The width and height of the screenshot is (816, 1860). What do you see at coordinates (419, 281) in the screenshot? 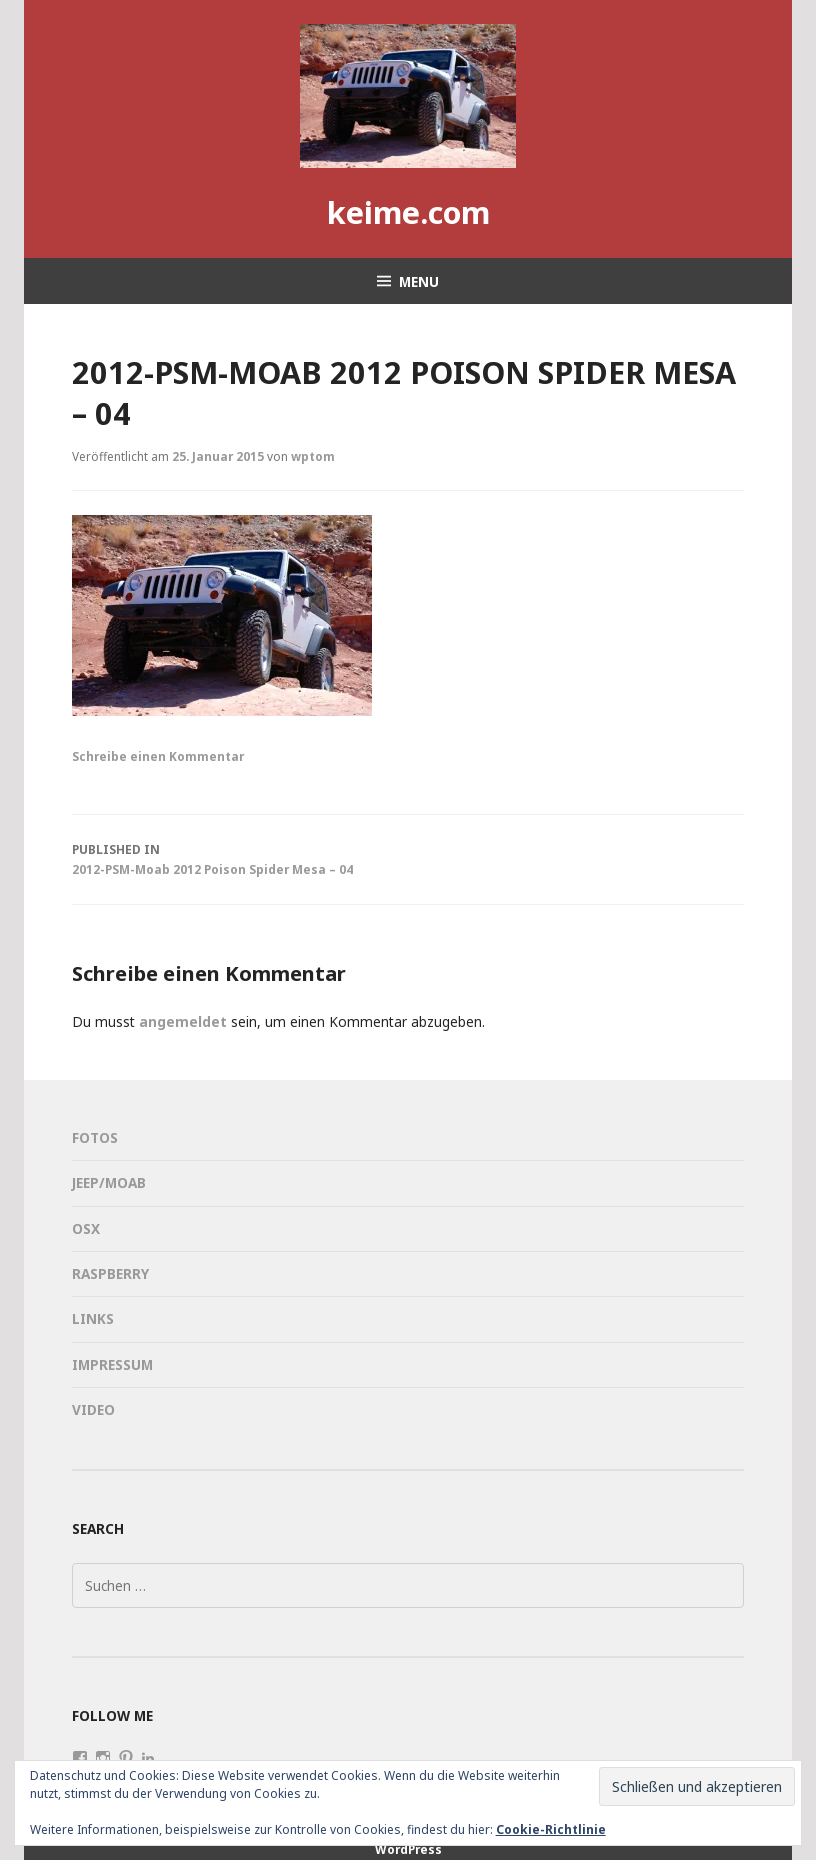
I see `Menu` at bounding box center [419, 281].